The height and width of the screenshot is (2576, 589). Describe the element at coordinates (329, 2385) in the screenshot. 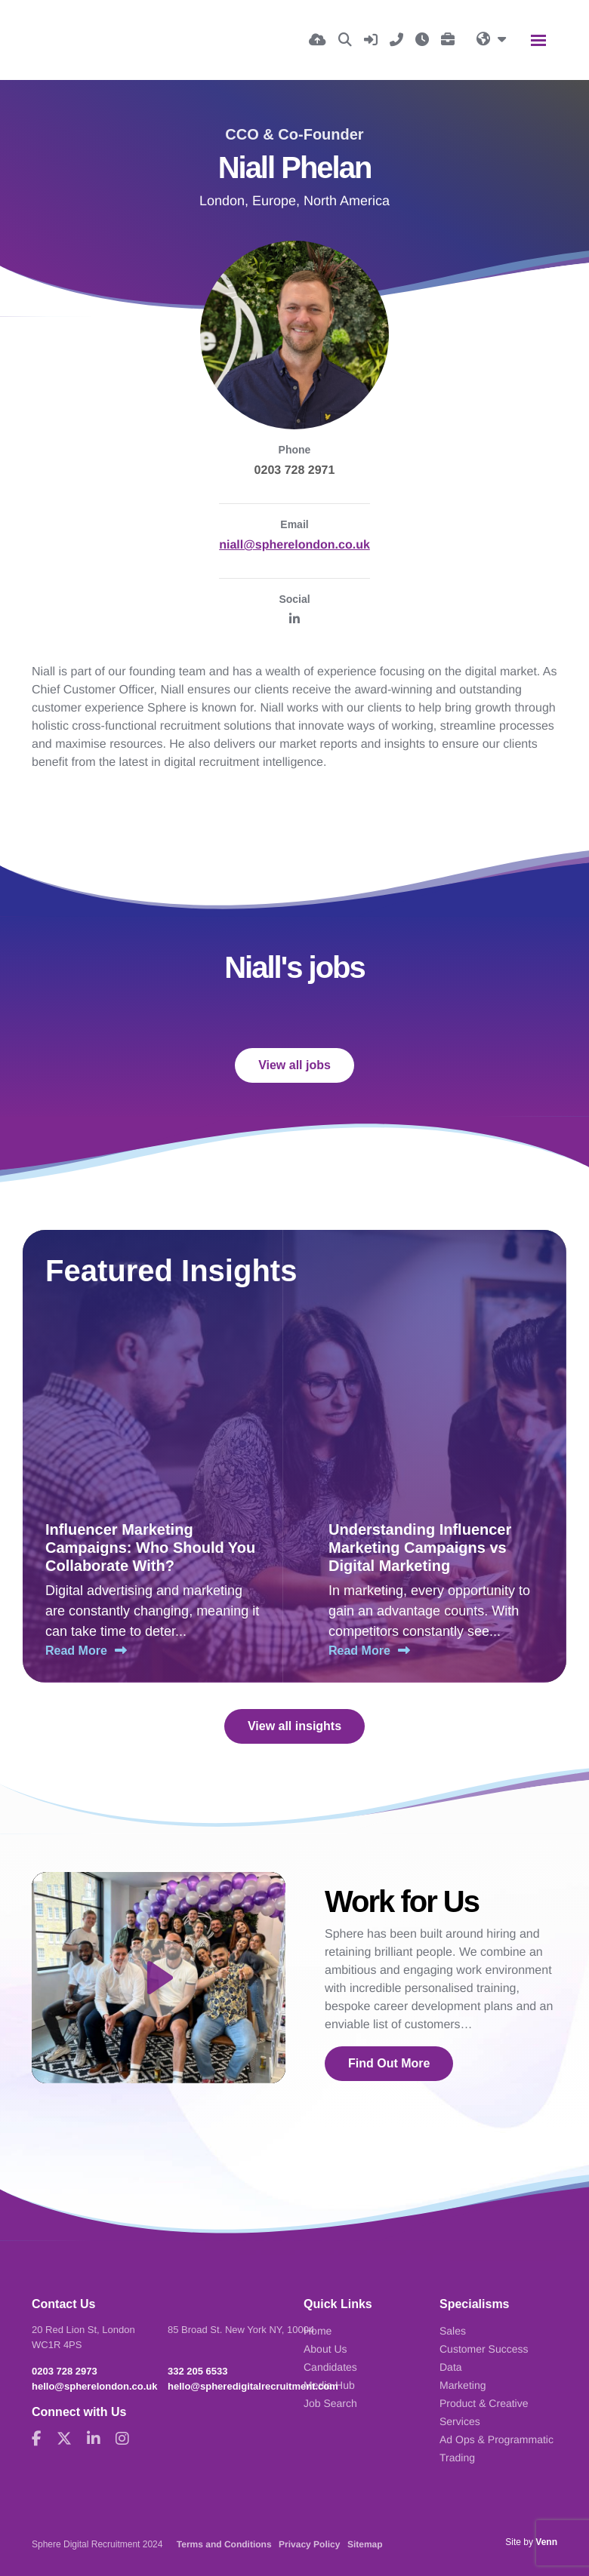

I see `Media Hub` at that location.